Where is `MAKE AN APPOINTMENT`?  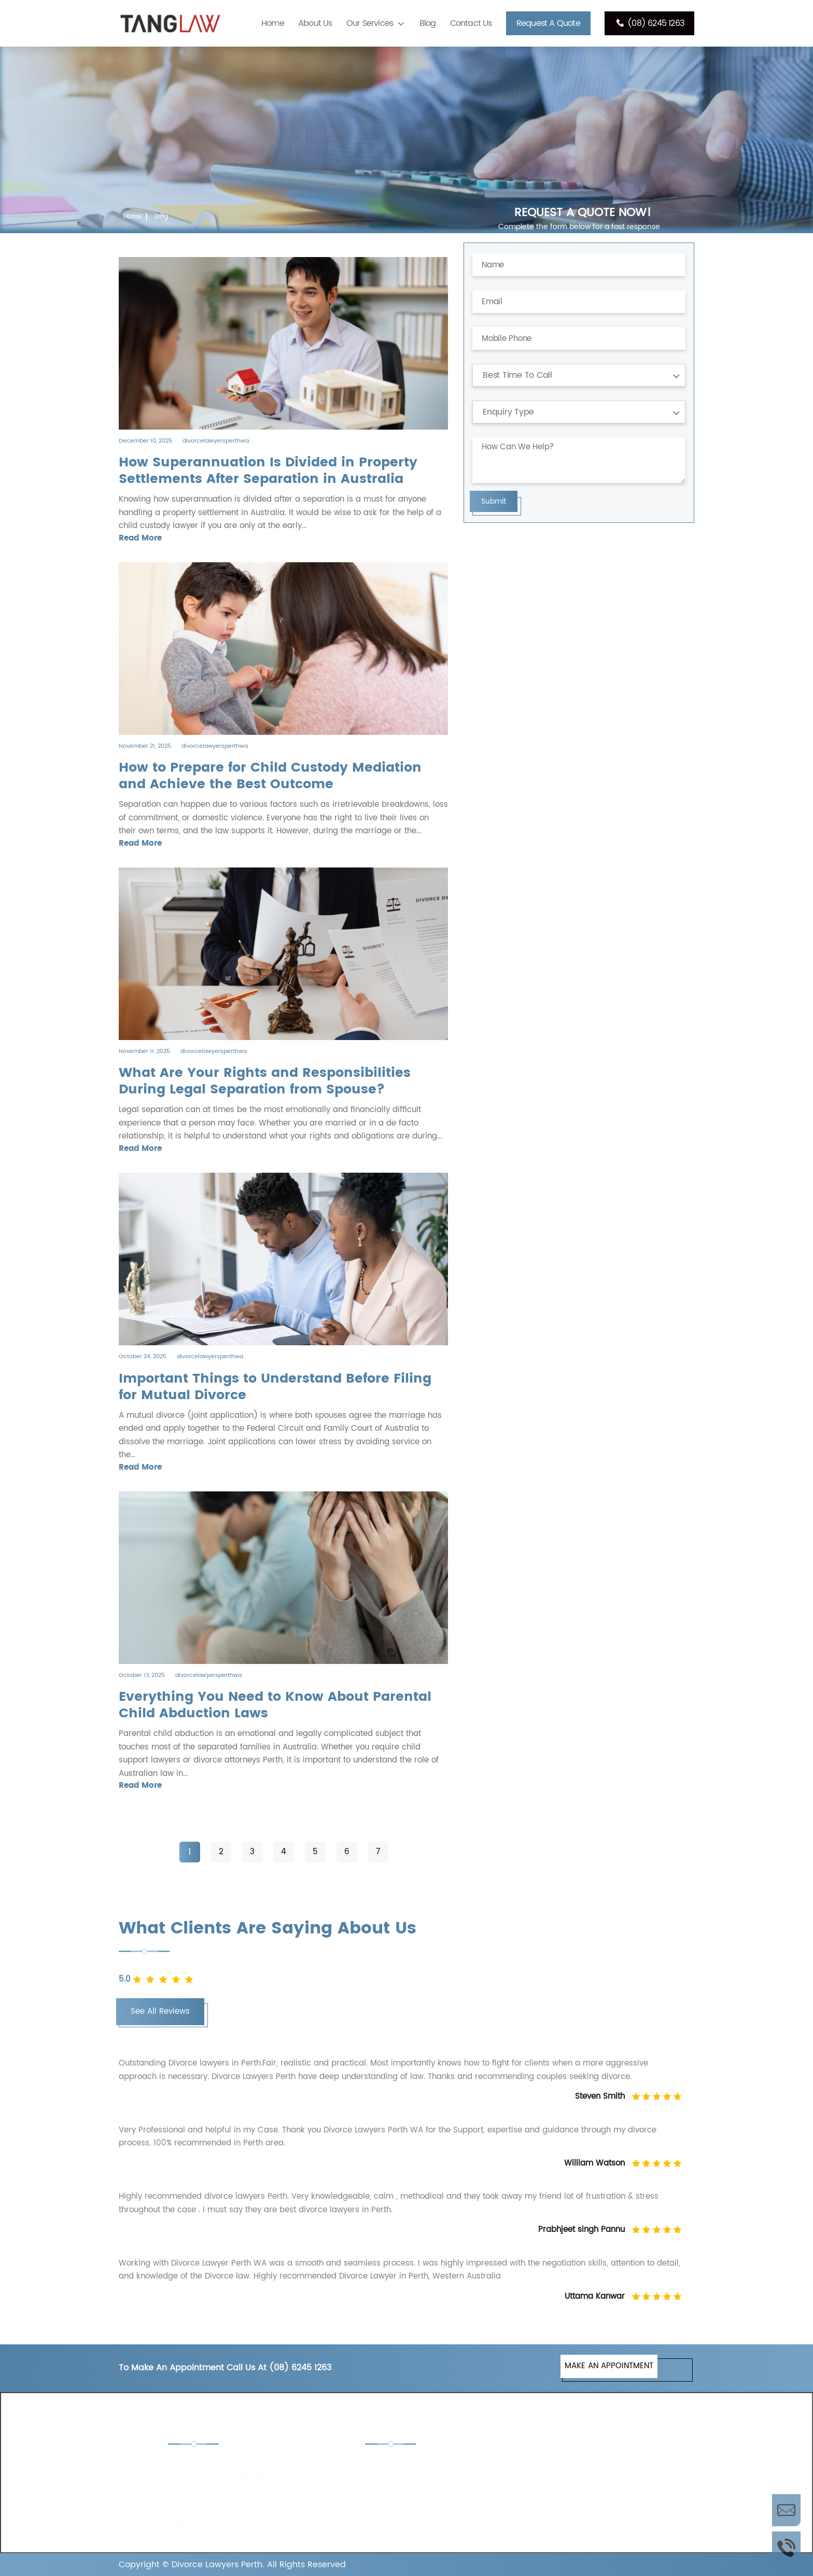
MAKE AN APPOINTMENT is located at coordinates (609, 2365).